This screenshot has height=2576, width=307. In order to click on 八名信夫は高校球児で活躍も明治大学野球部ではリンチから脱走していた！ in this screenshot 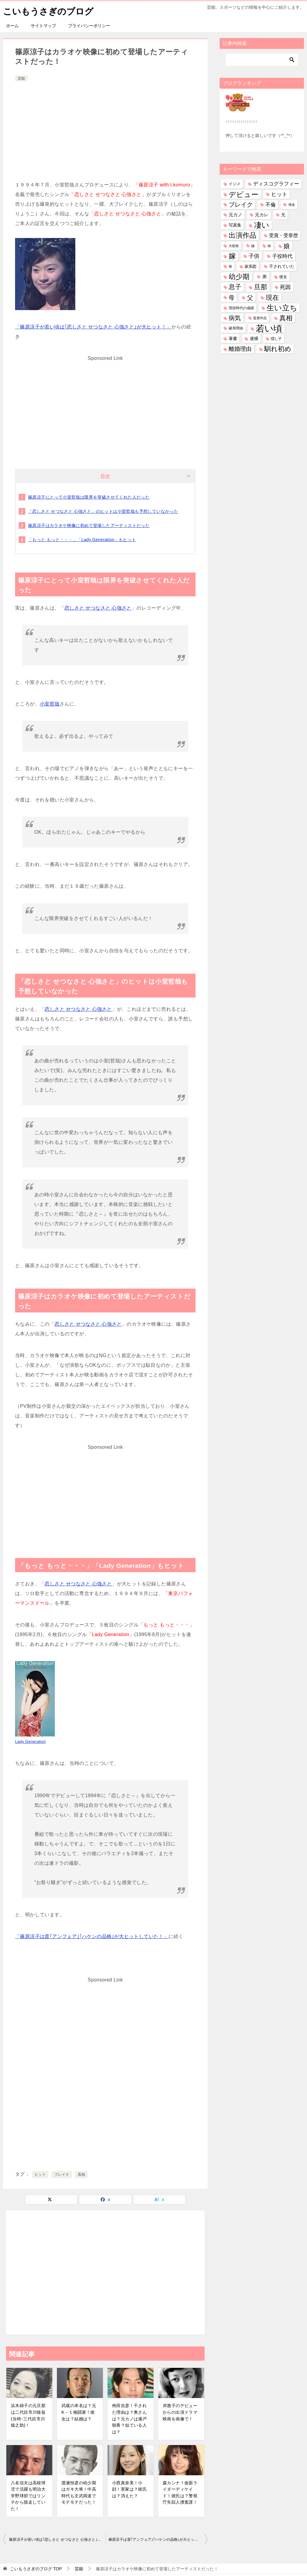, I will do `click(28, 2495)`.